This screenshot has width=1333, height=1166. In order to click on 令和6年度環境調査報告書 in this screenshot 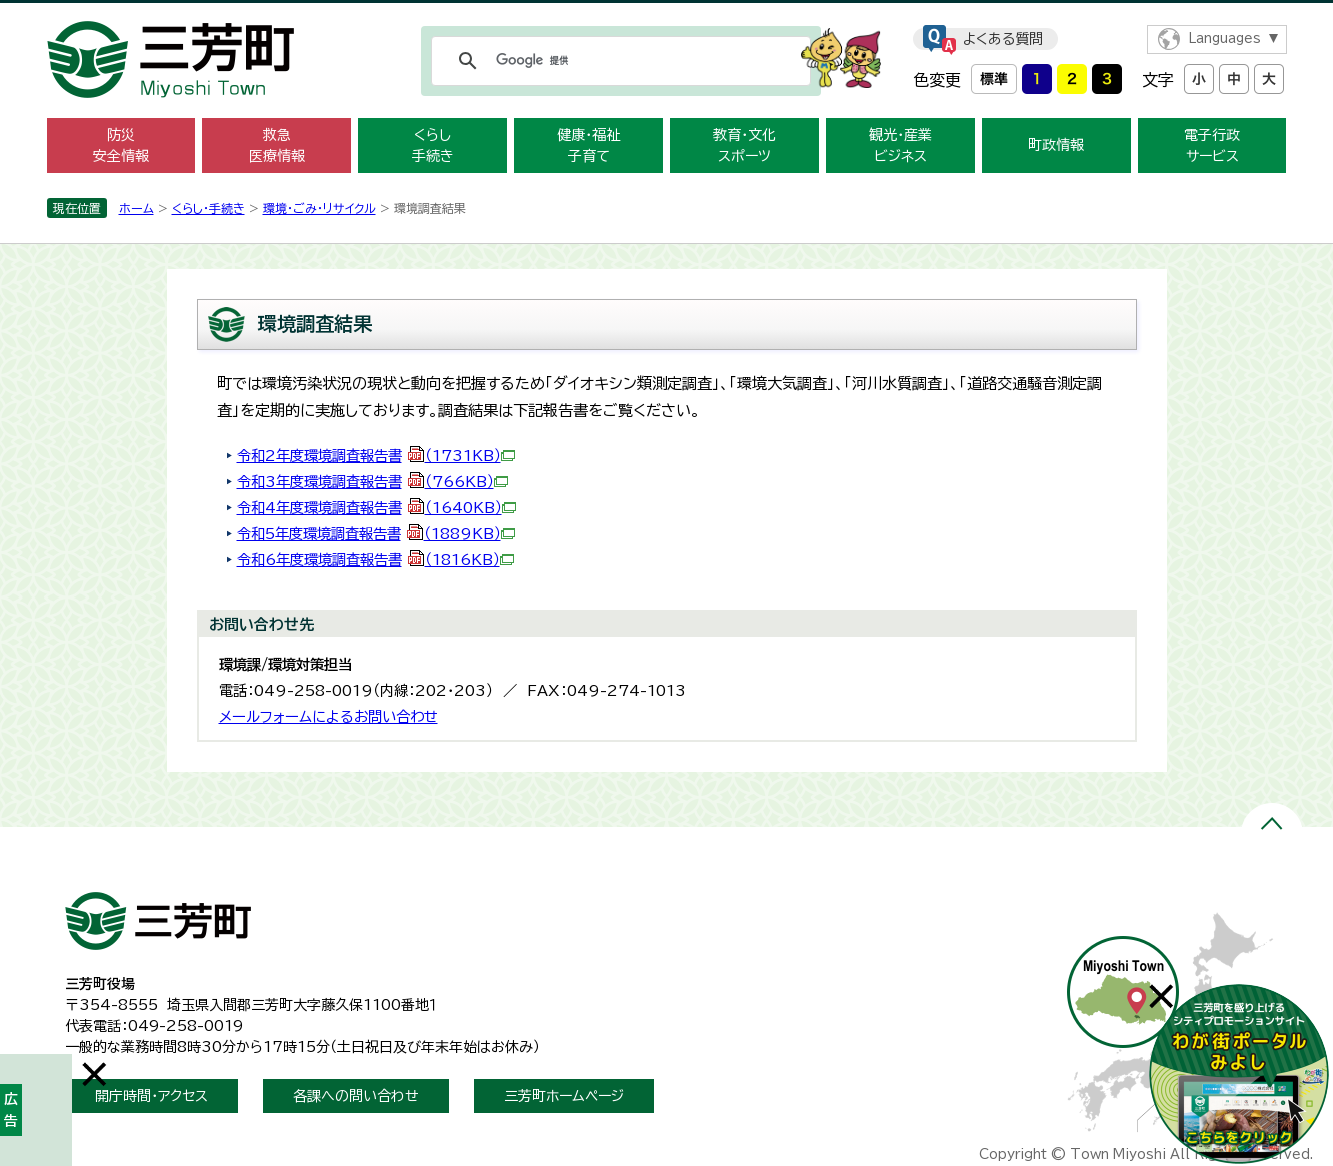, I will do `click(375, 559)`.